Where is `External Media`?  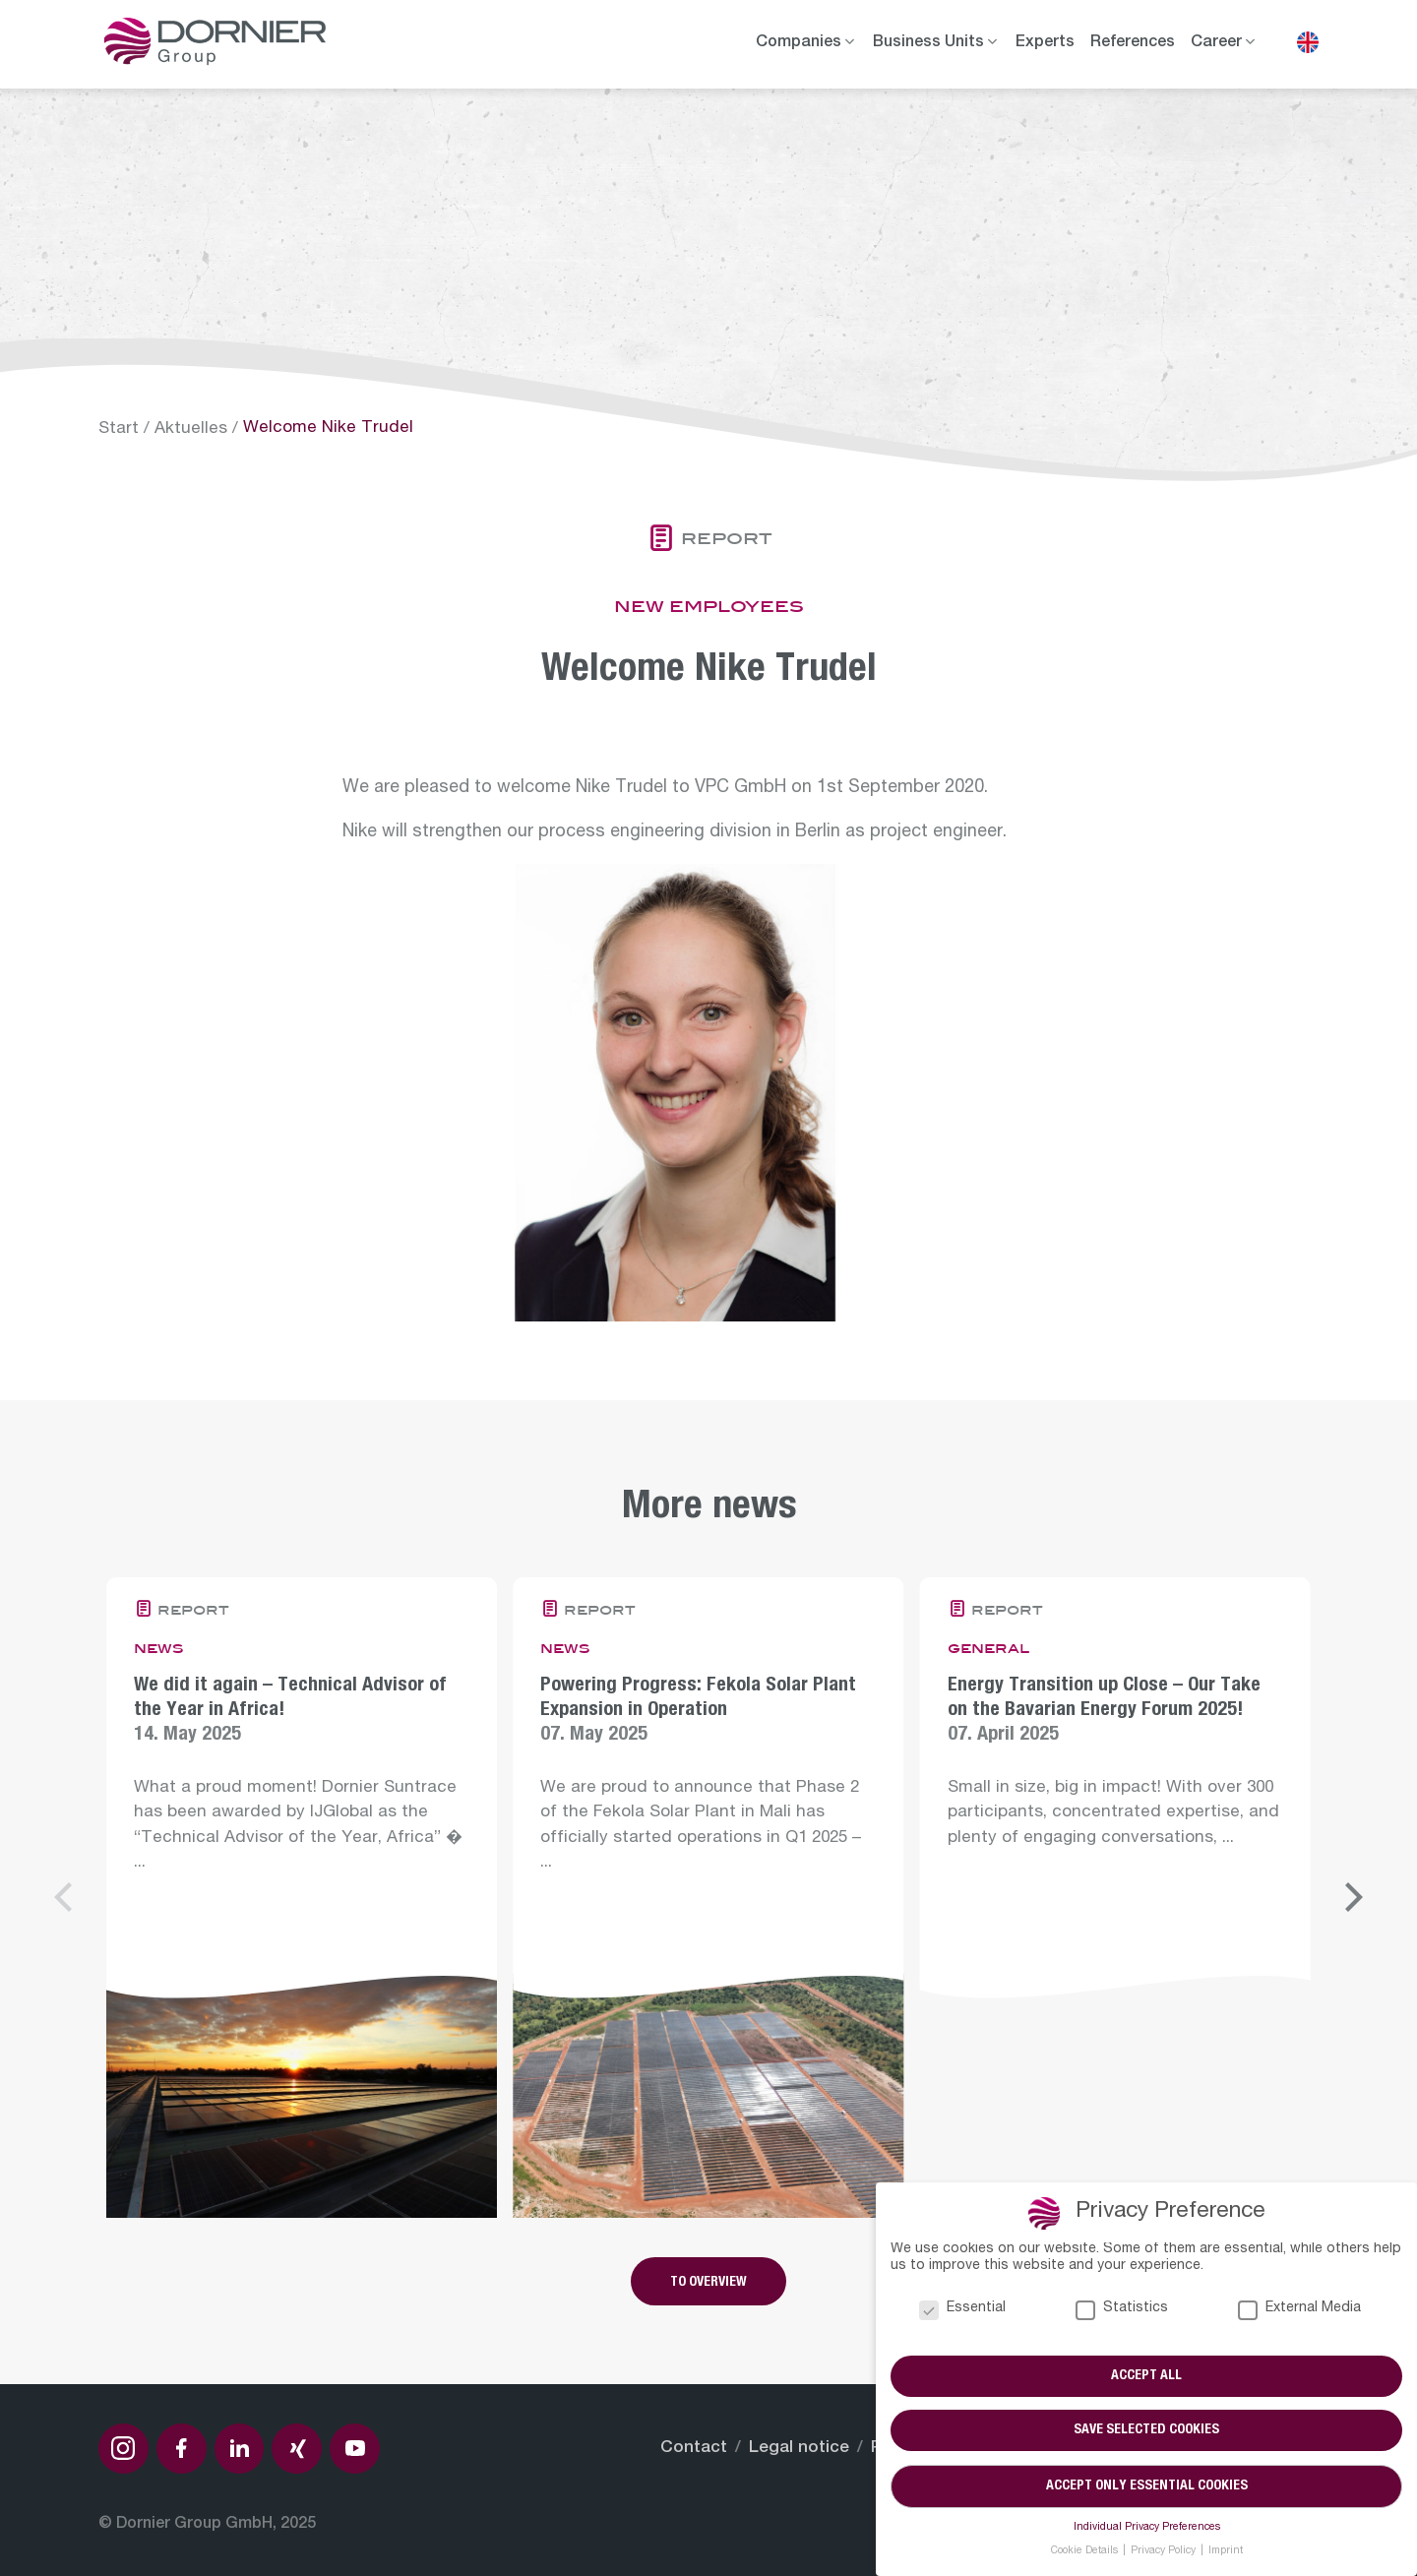
External Media is located at coordinates (1299, 2309).